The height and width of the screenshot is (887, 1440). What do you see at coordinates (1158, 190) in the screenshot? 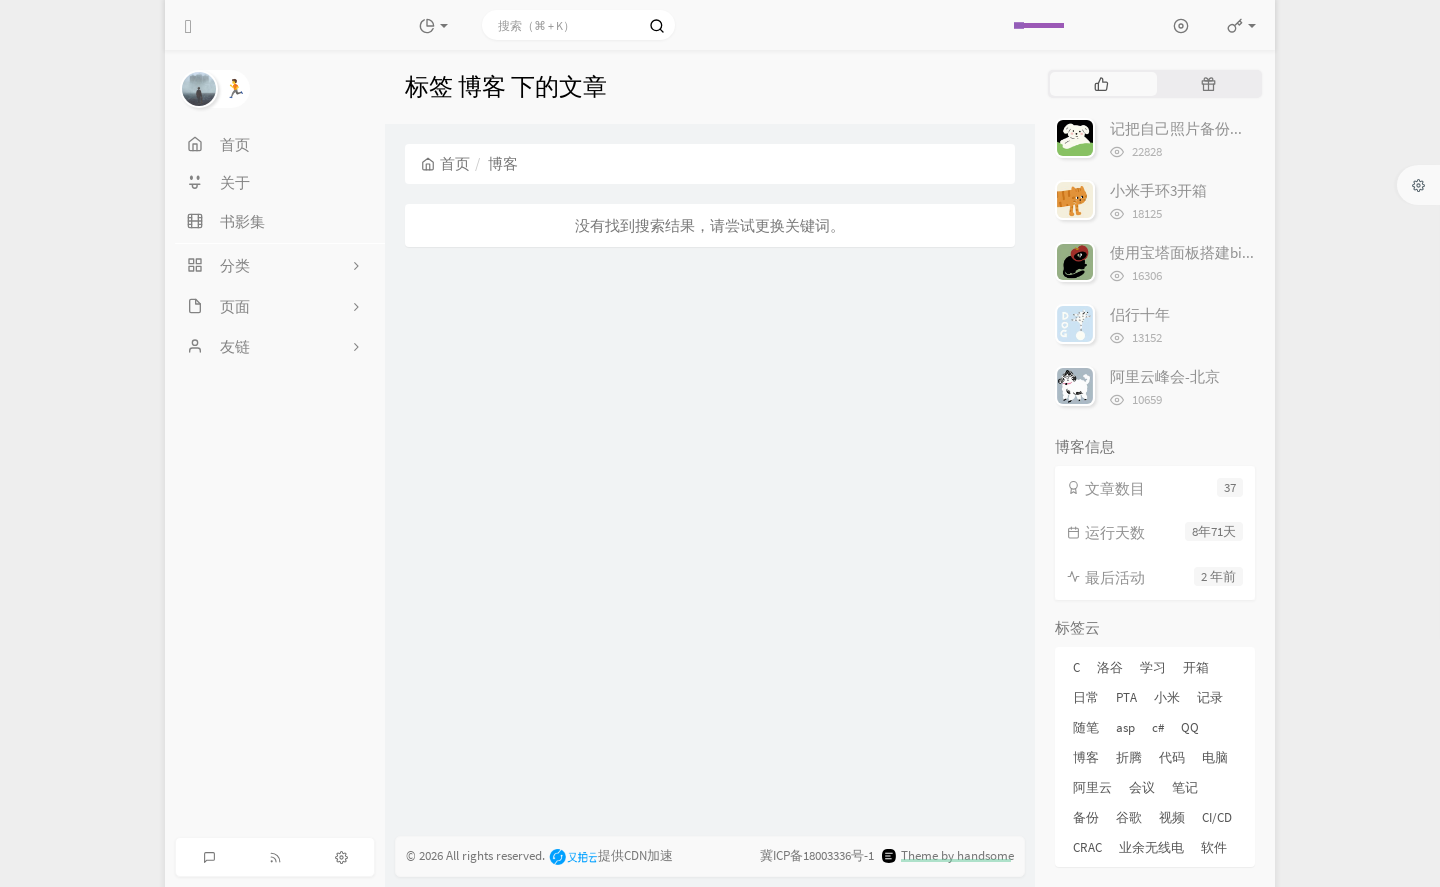
I see `小米手环3开箱` at bounding box center [1158, 190].